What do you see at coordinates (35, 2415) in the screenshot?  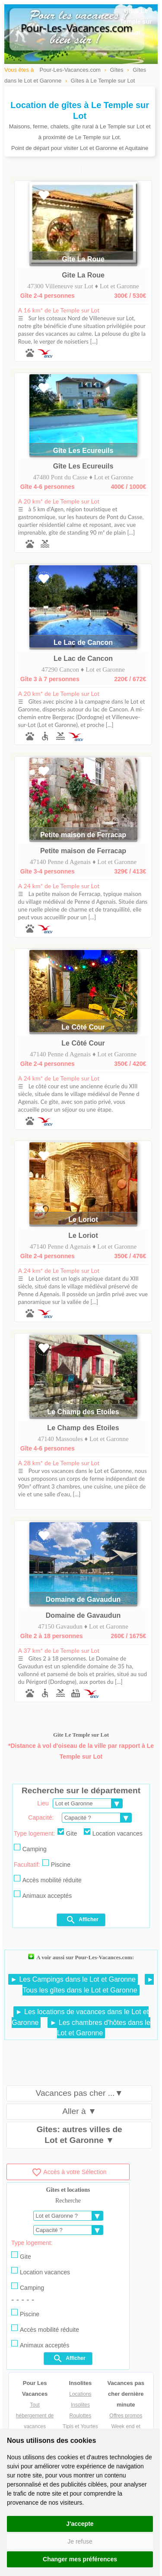 I see `Tout hébergement de vacances` at bounding box center [35, 2415].